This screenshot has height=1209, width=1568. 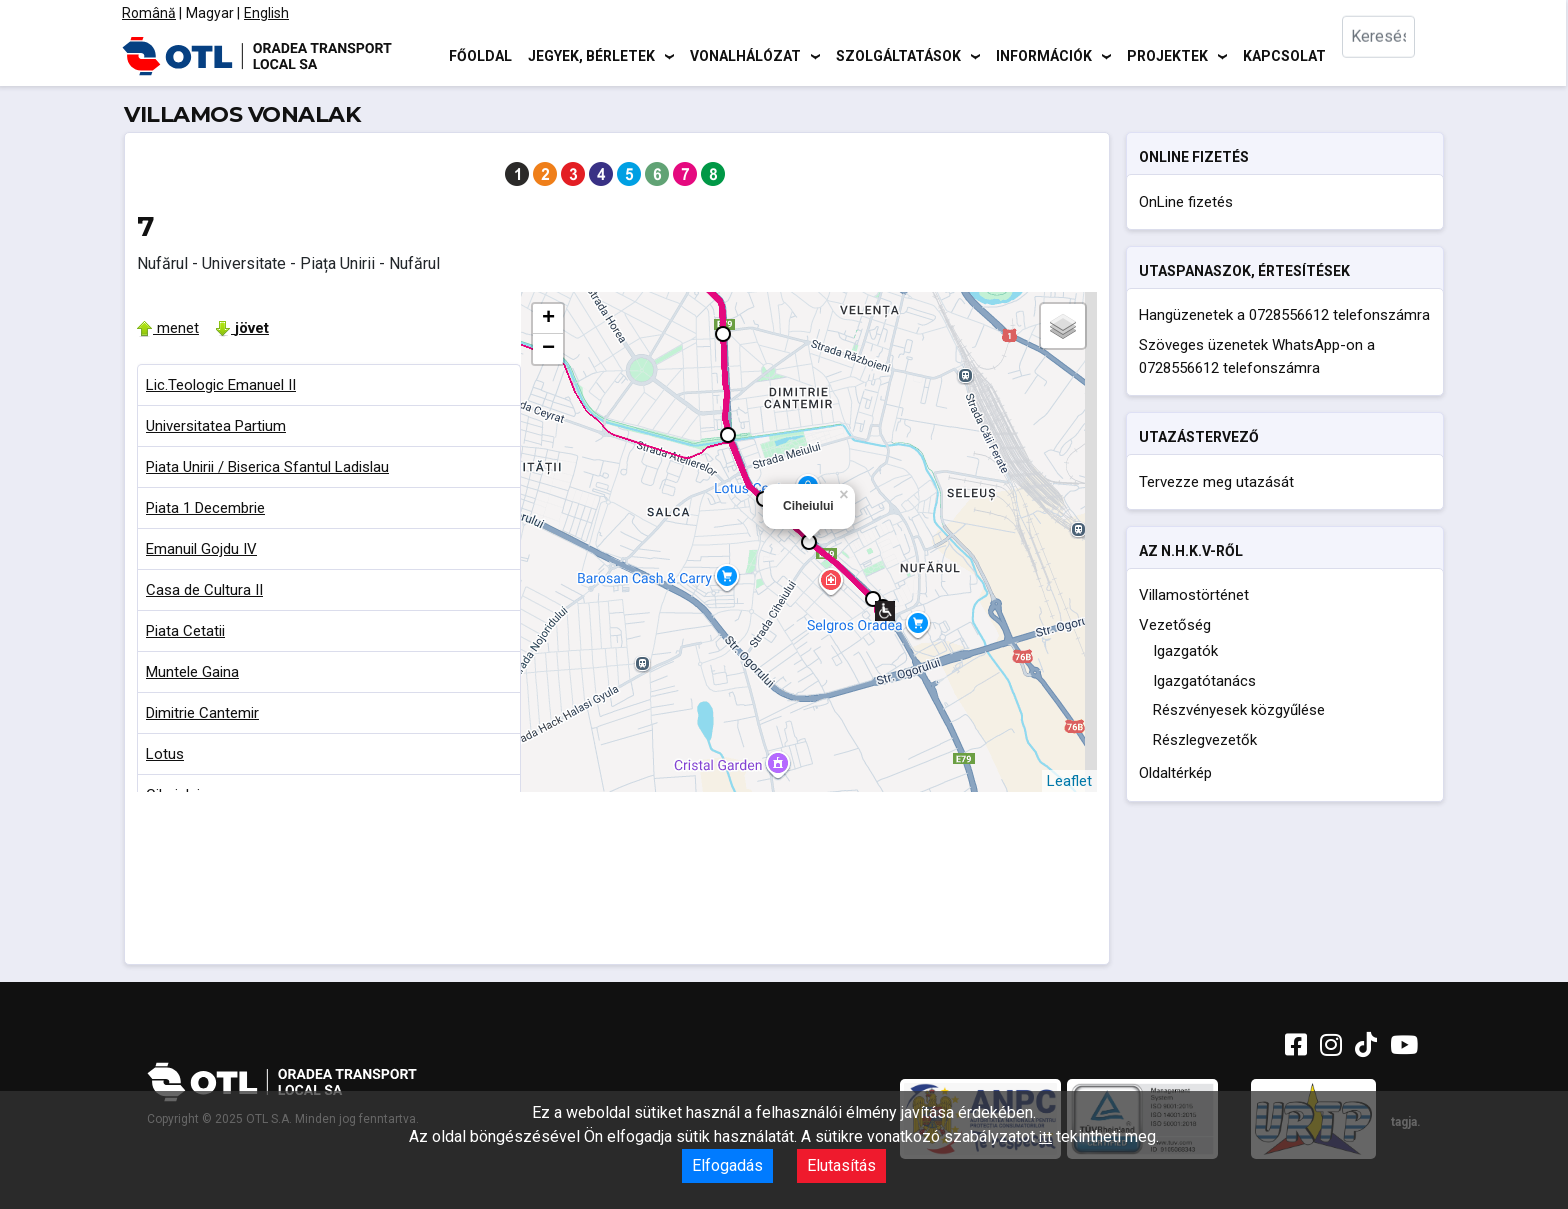 What do you see at coordinates (1185, 651) in the screenshot?
I see `Igazgatók` at bounding box center [1185, 651].